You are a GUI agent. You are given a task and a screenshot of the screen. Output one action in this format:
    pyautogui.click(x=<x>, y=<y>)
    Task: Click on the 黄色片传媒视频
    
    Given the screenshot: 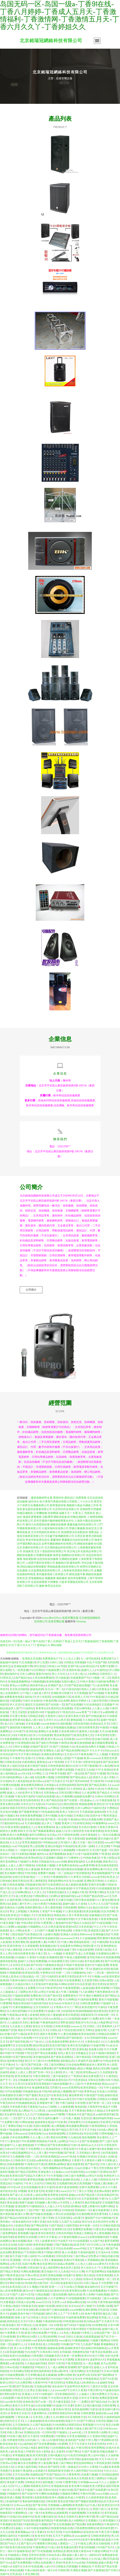 What is the action you would take?
    pyautogui.click(x=108, y=1999)
    